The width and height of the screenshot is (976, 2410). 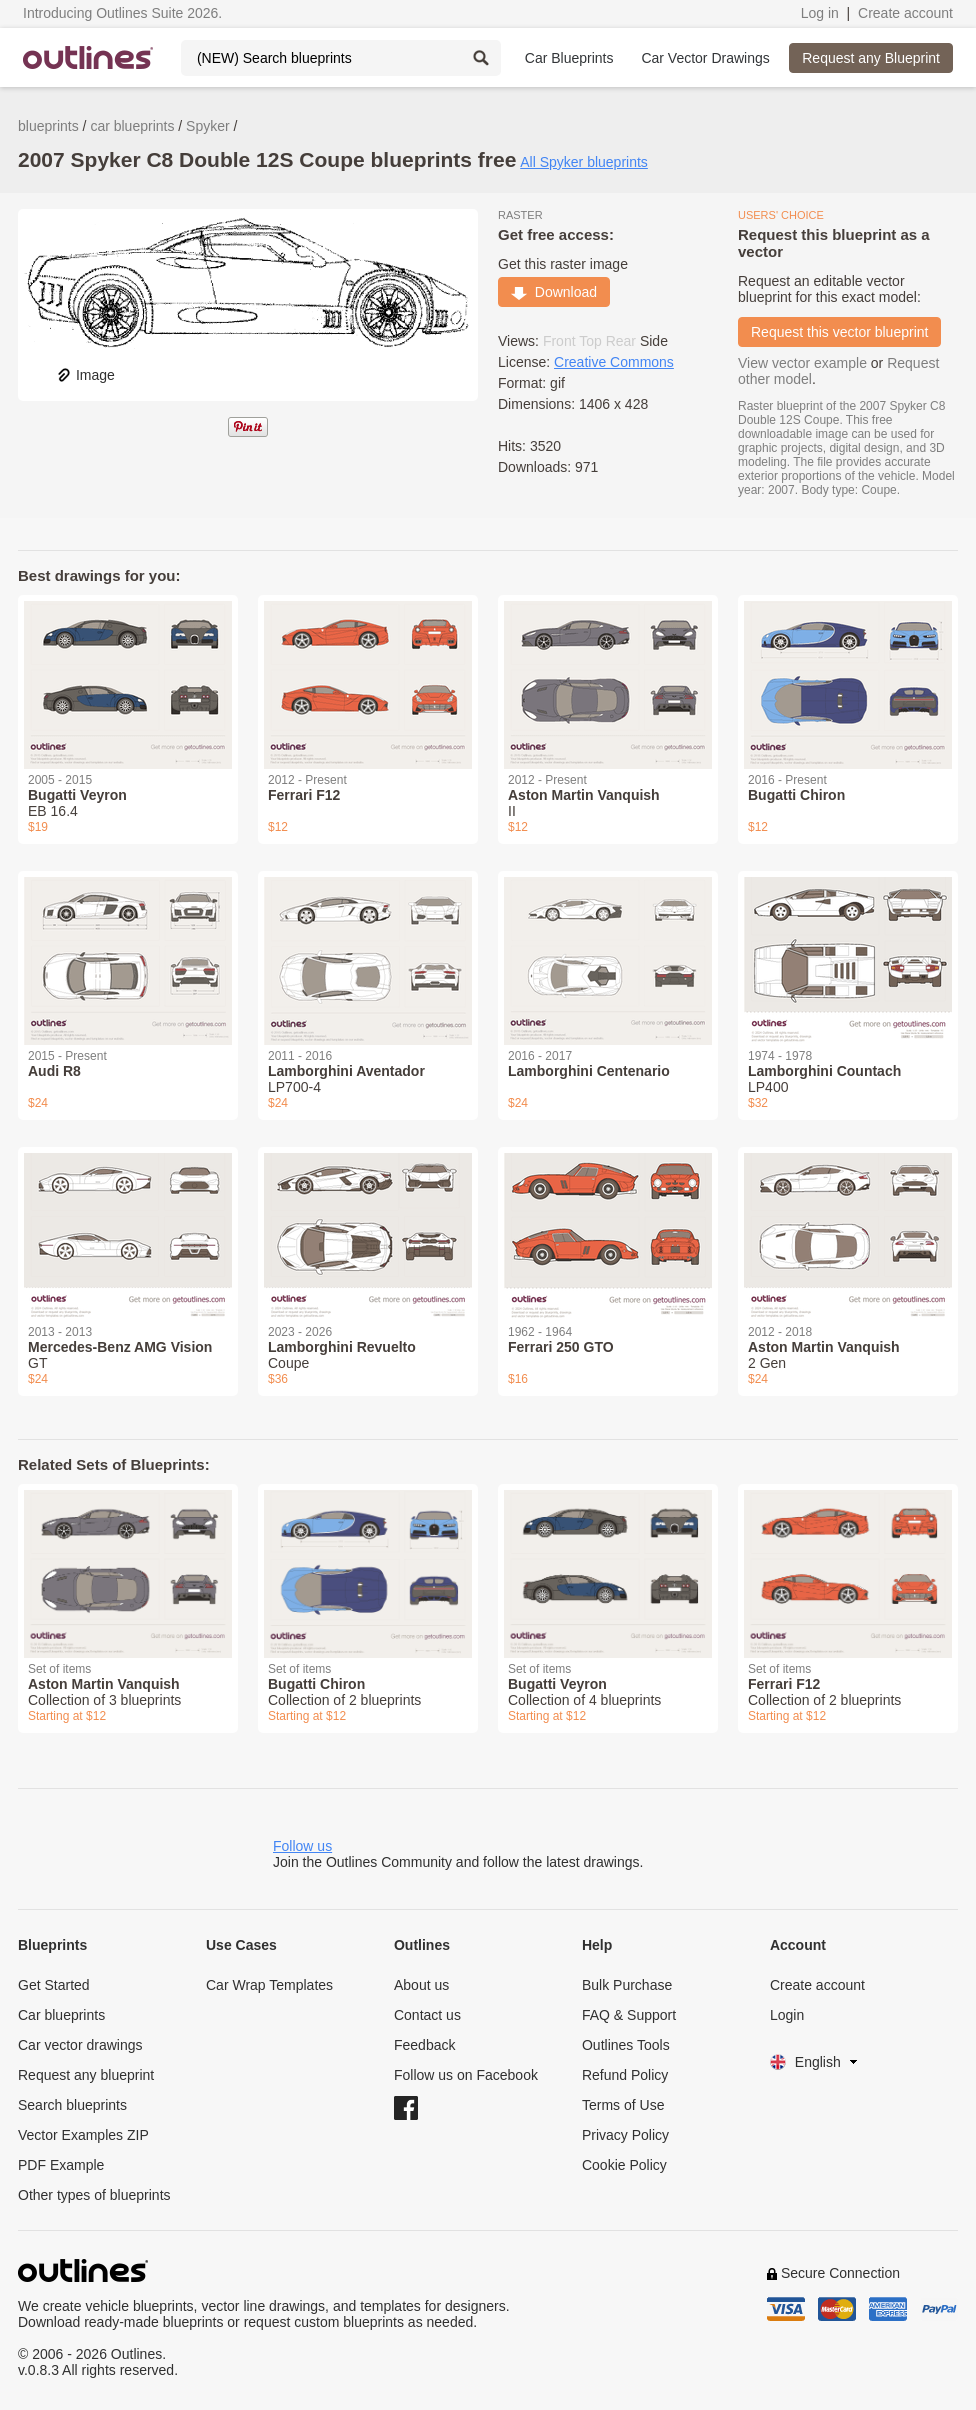 I want to click on All Spyker blueprints, so click(x=584, y=162).